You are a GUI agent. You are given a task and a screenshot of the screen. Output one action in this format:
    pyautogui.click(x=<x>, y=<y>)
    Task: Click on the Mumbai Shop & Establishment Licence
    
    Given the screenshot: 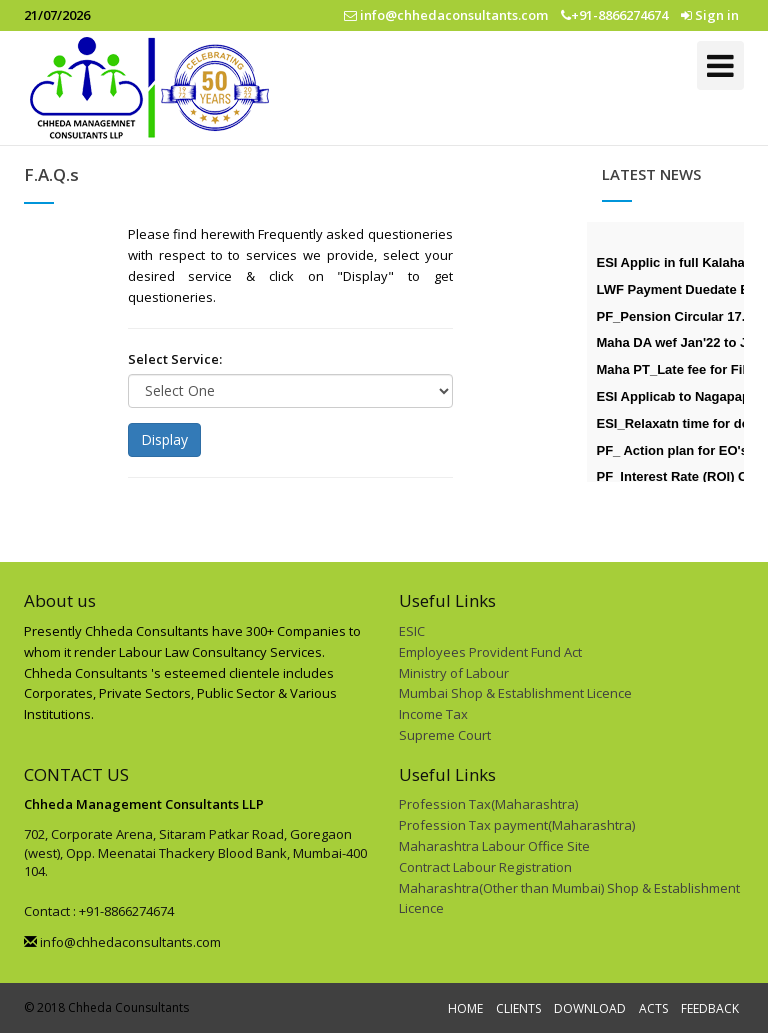 What is the action you would take?
    pyautogui.click(x=515, y=693)
    